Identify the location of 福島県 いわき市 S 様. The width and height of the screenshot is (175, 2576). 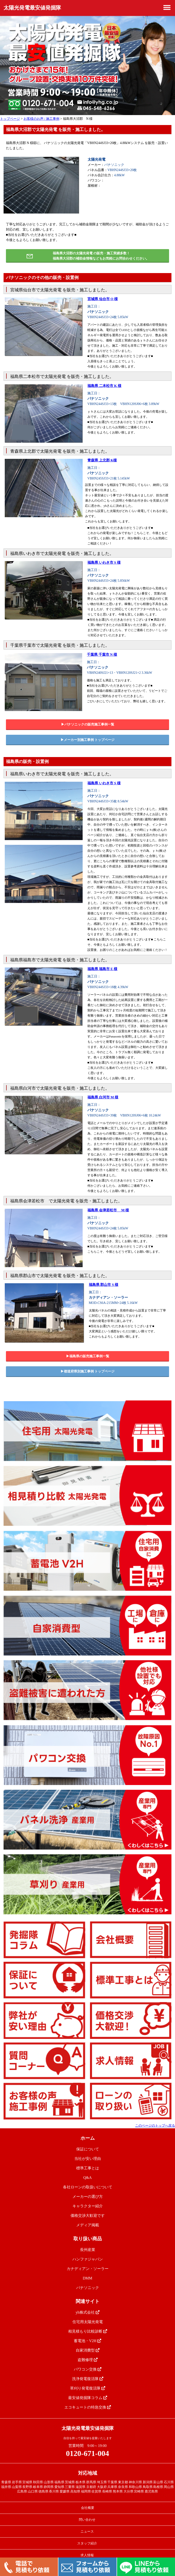
(104, 562).